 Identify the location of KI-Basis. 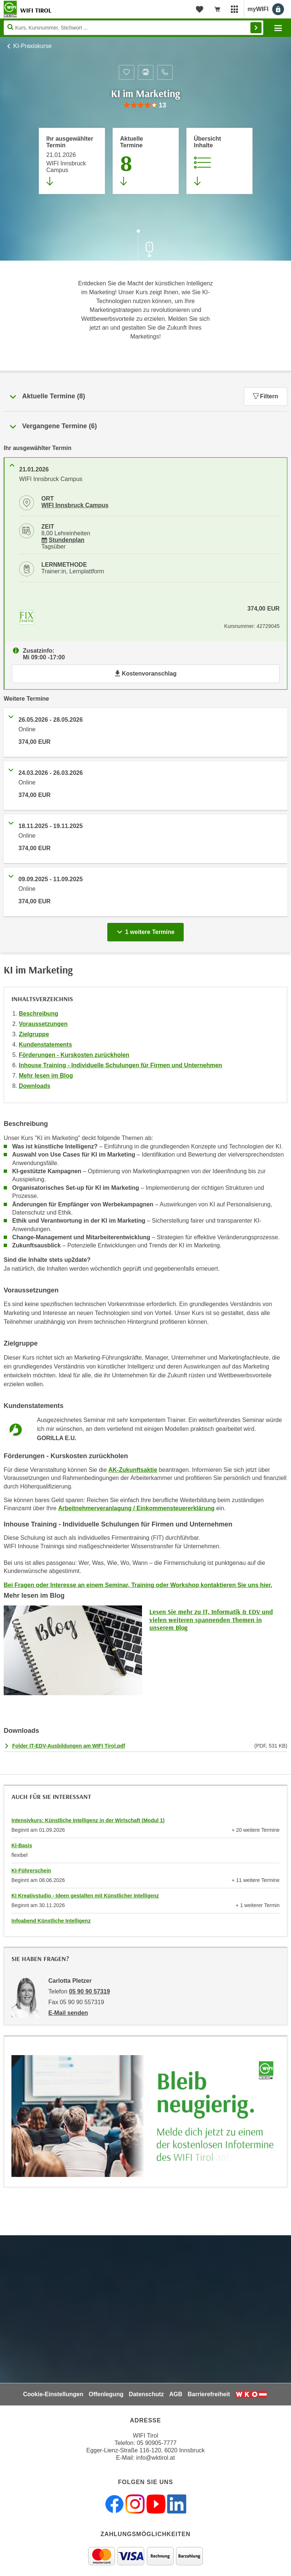
(21, 1845).